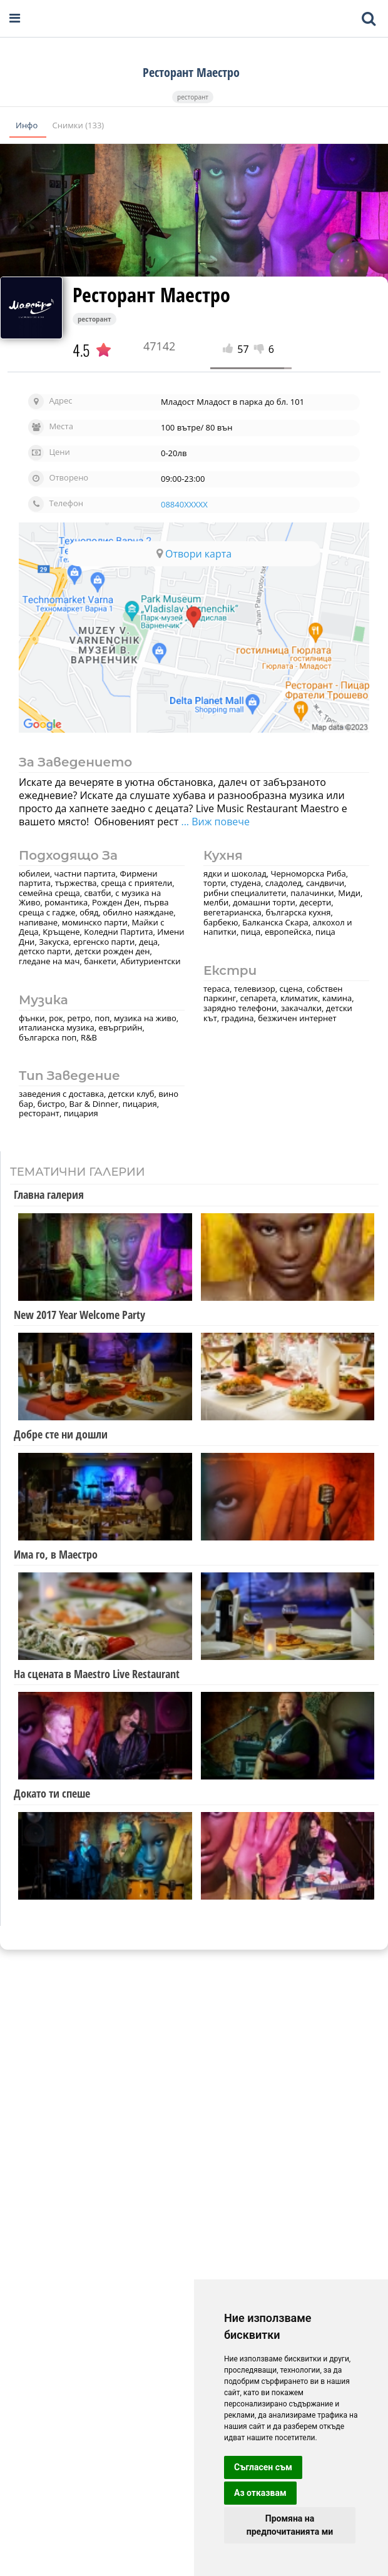 The height and width of the screenshot is (2576, 388). Describe the element at coordinates (14, 18) in the screenshot. I see `[Open navigation menu]` at that location.